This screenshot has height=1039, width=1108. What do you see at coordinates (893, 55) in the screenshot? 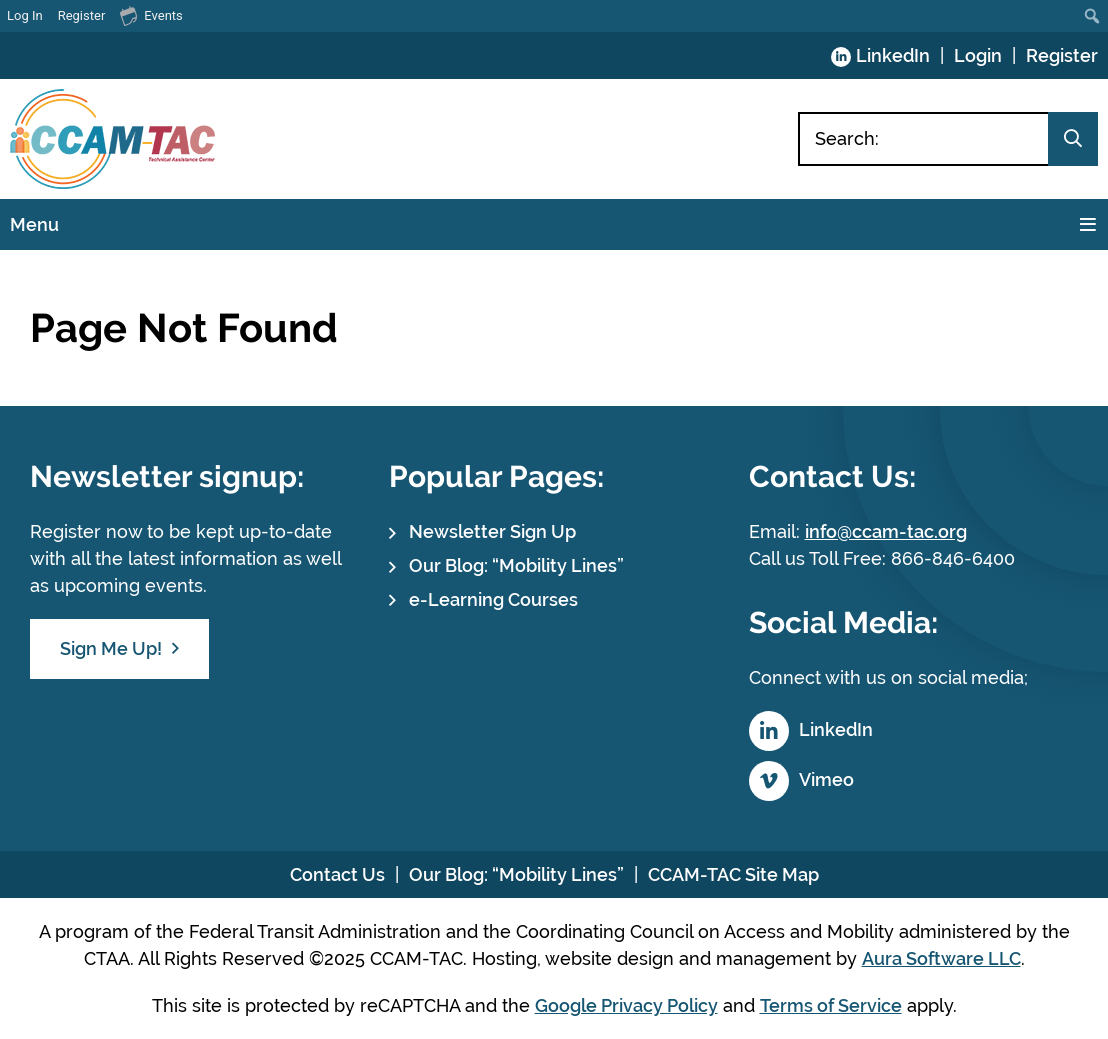
I see `LinkedIn` at bounding box center [893, 55].